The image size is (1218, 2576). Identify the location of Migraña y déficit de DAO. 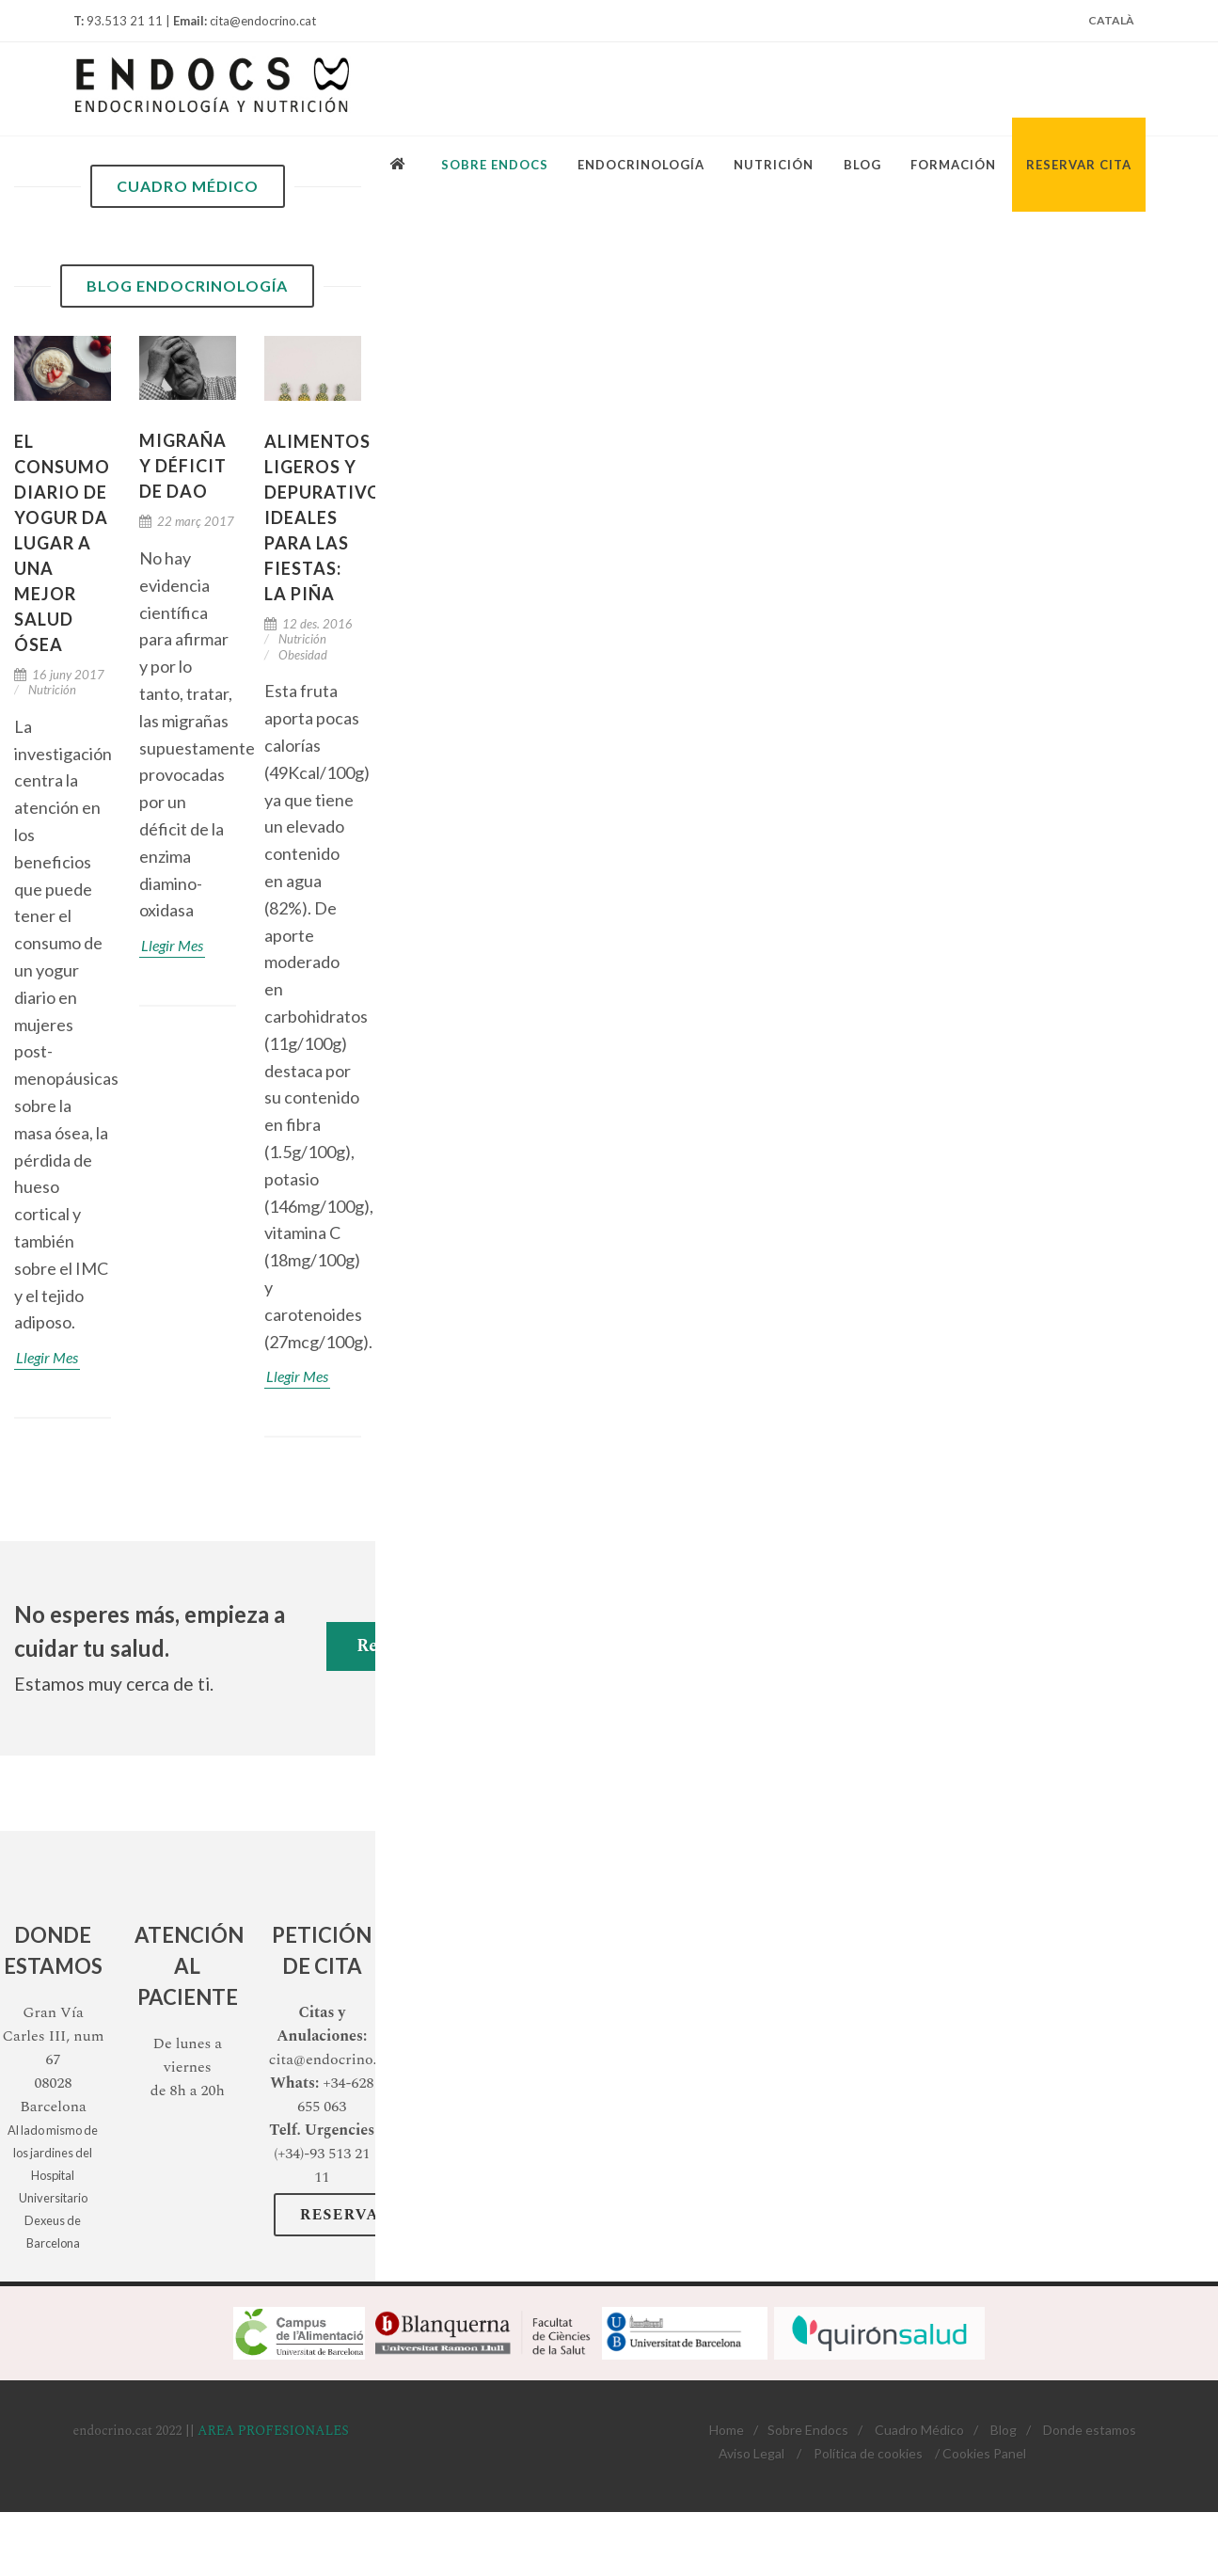
(183, 465).